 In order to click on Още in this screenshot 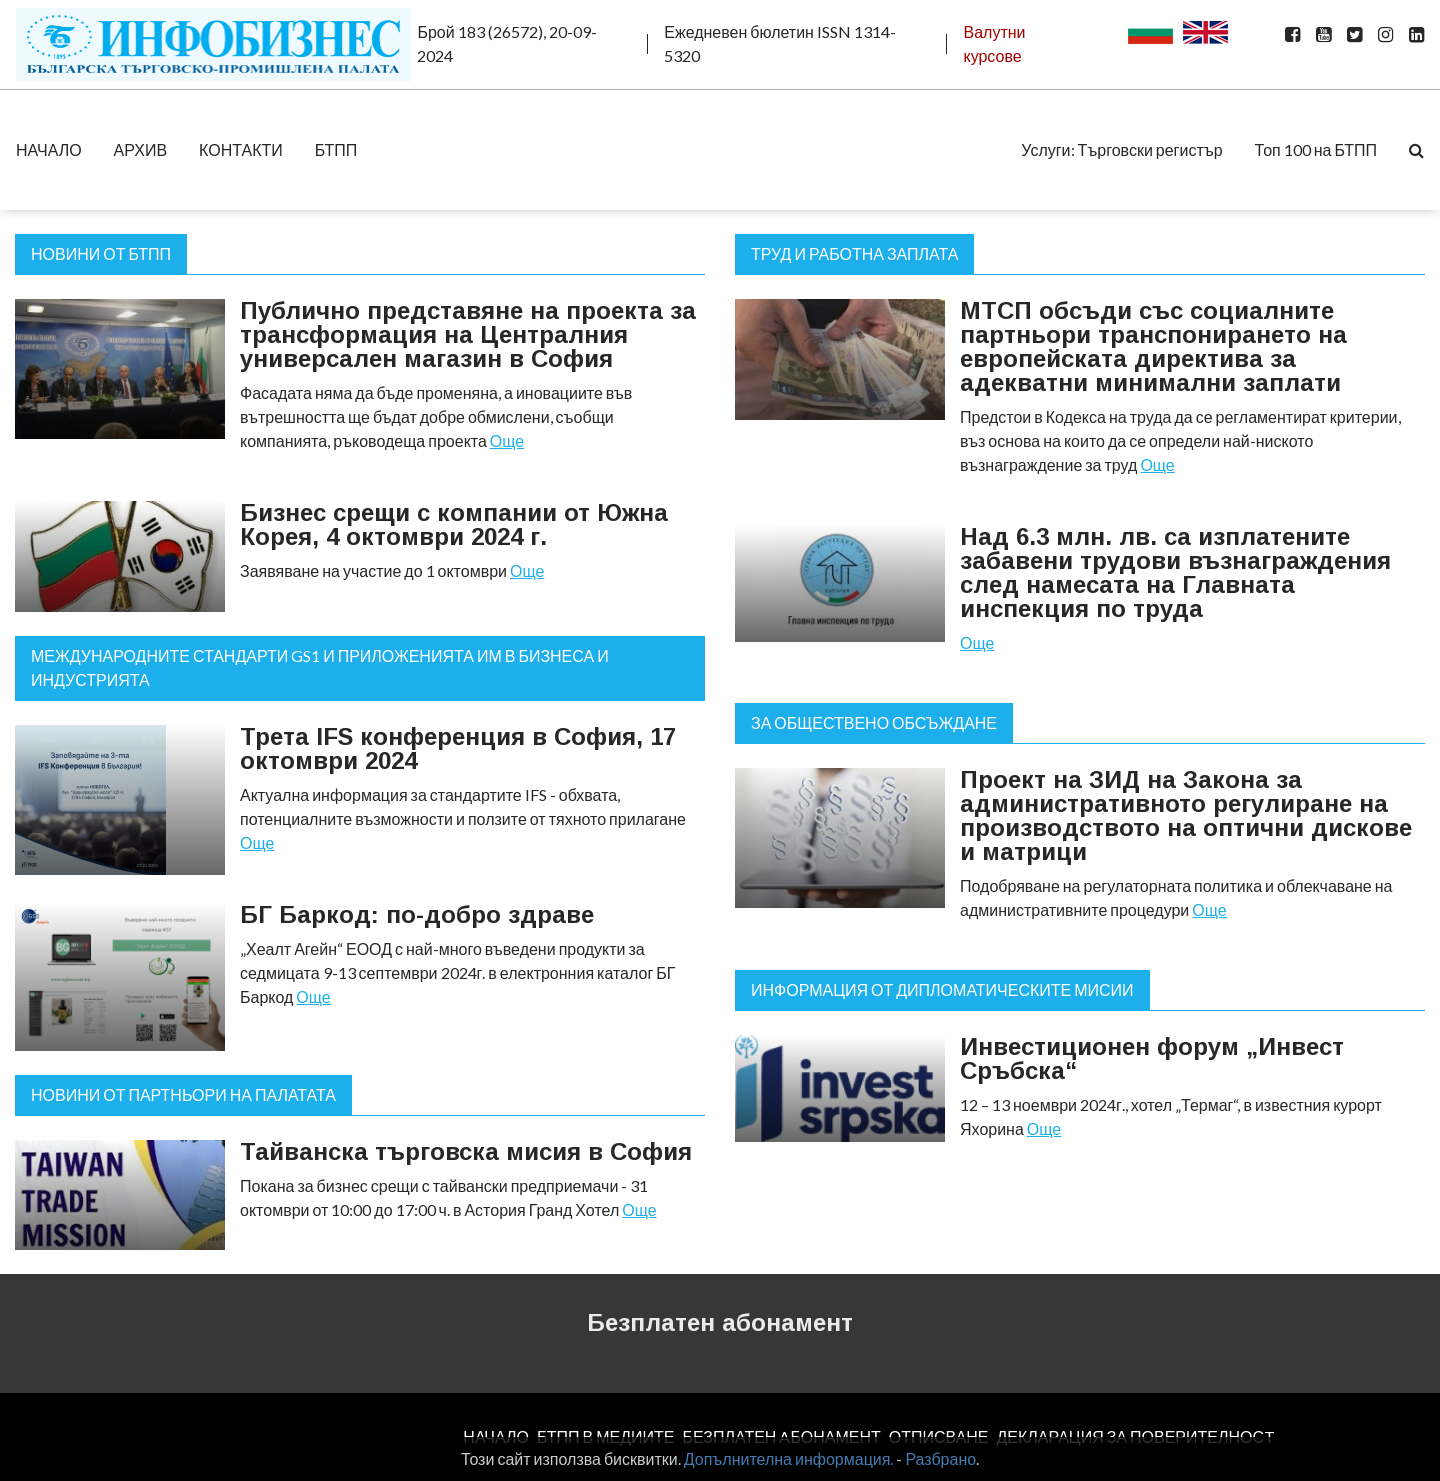, I will do `click(507, 440)`.